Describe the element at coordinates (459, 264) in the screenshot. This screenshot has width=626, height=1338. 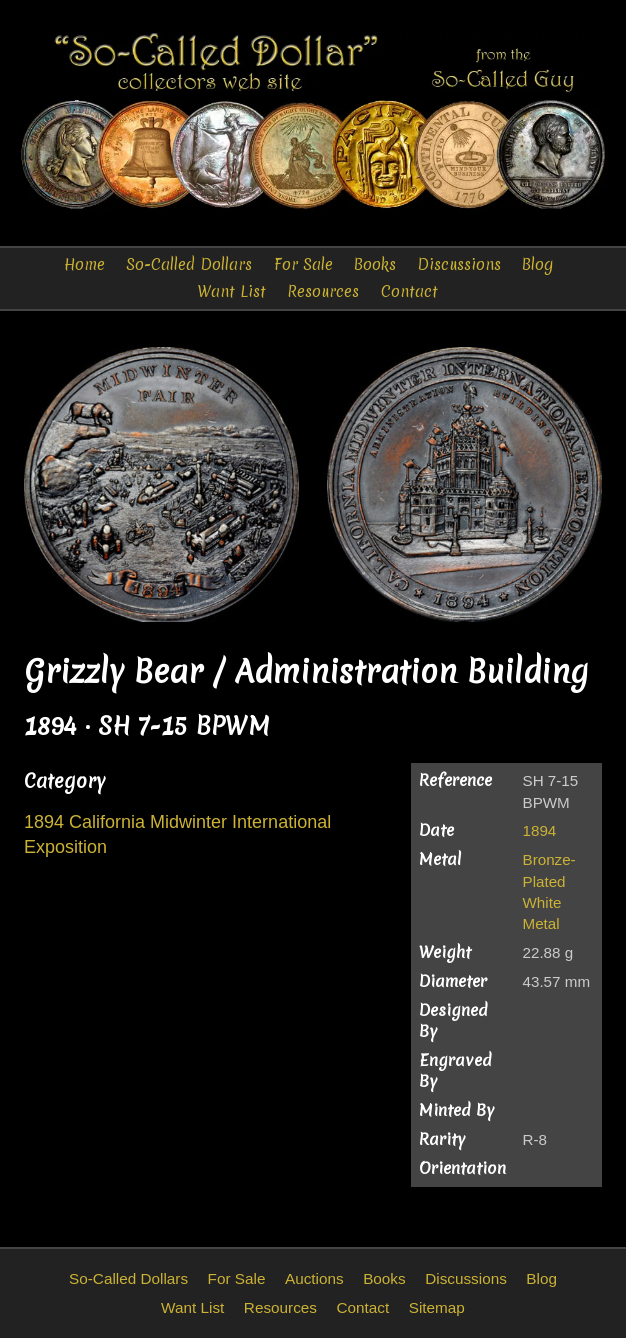
I see `Discussions` at that location.